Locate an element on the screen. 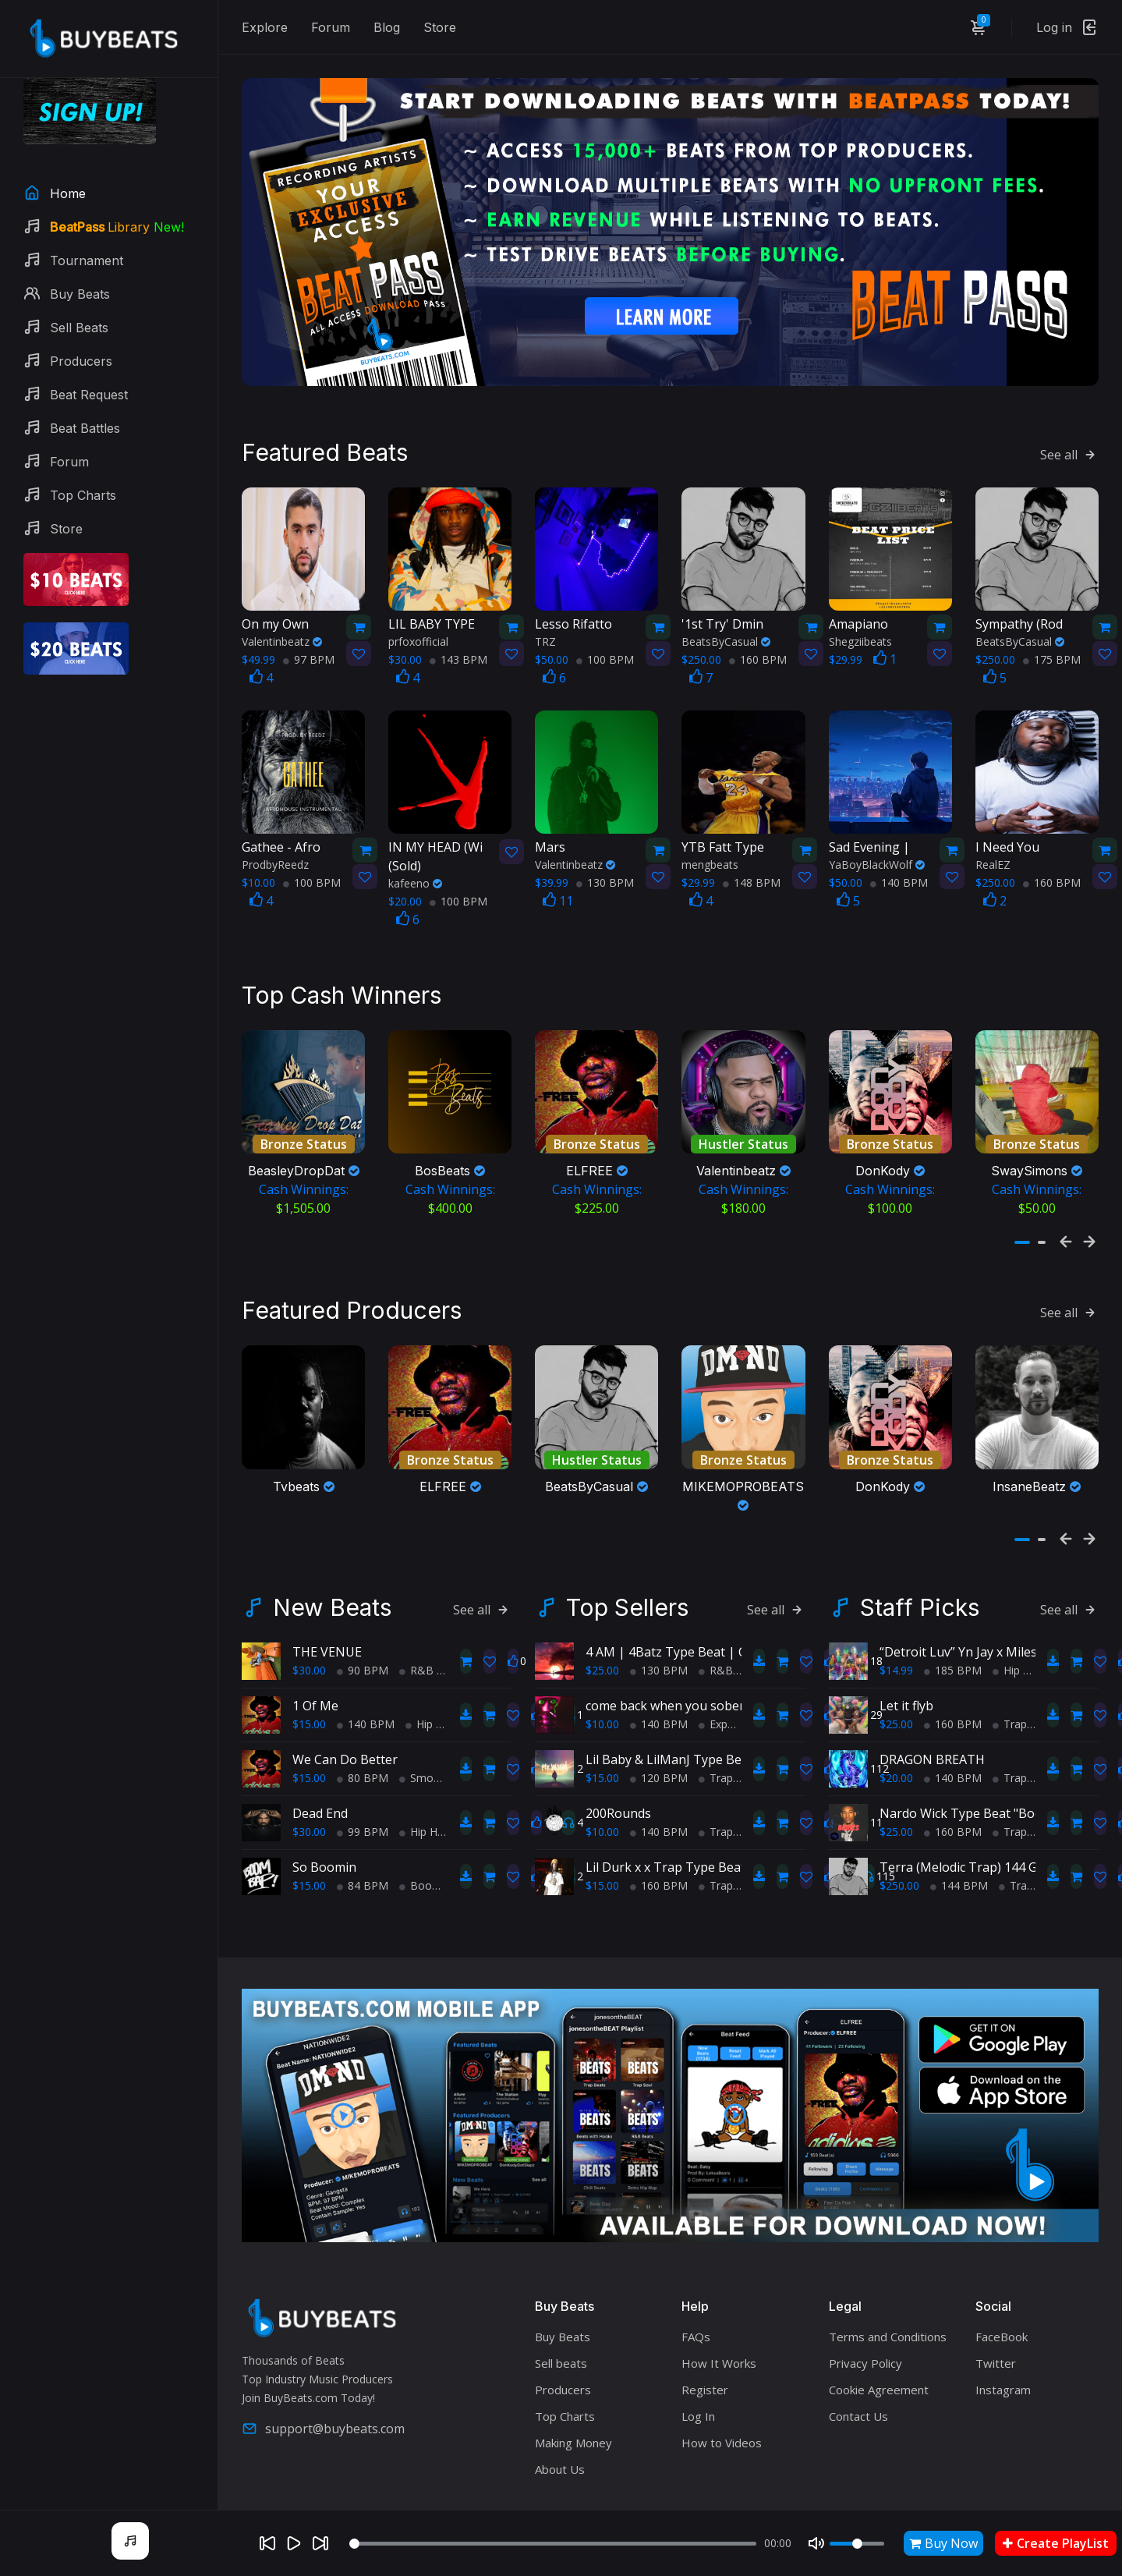 The height and width of the screenshot is (2576, 1122). 140 BPM is located at coordinates (899, 855).